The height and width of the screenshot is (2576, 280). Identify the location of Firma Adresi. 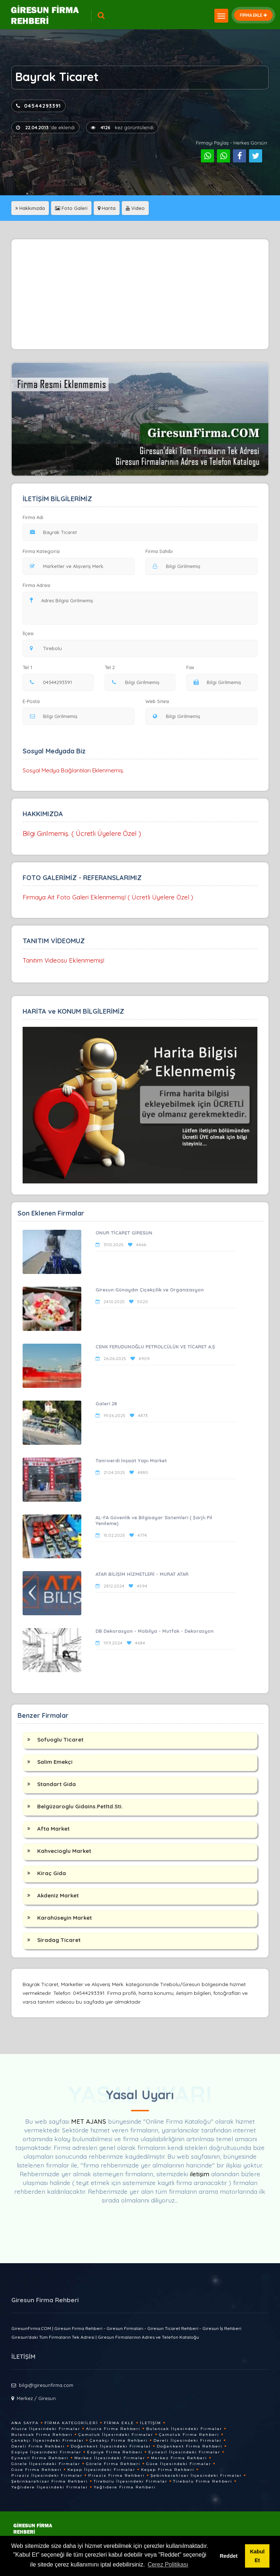
(36, 585).